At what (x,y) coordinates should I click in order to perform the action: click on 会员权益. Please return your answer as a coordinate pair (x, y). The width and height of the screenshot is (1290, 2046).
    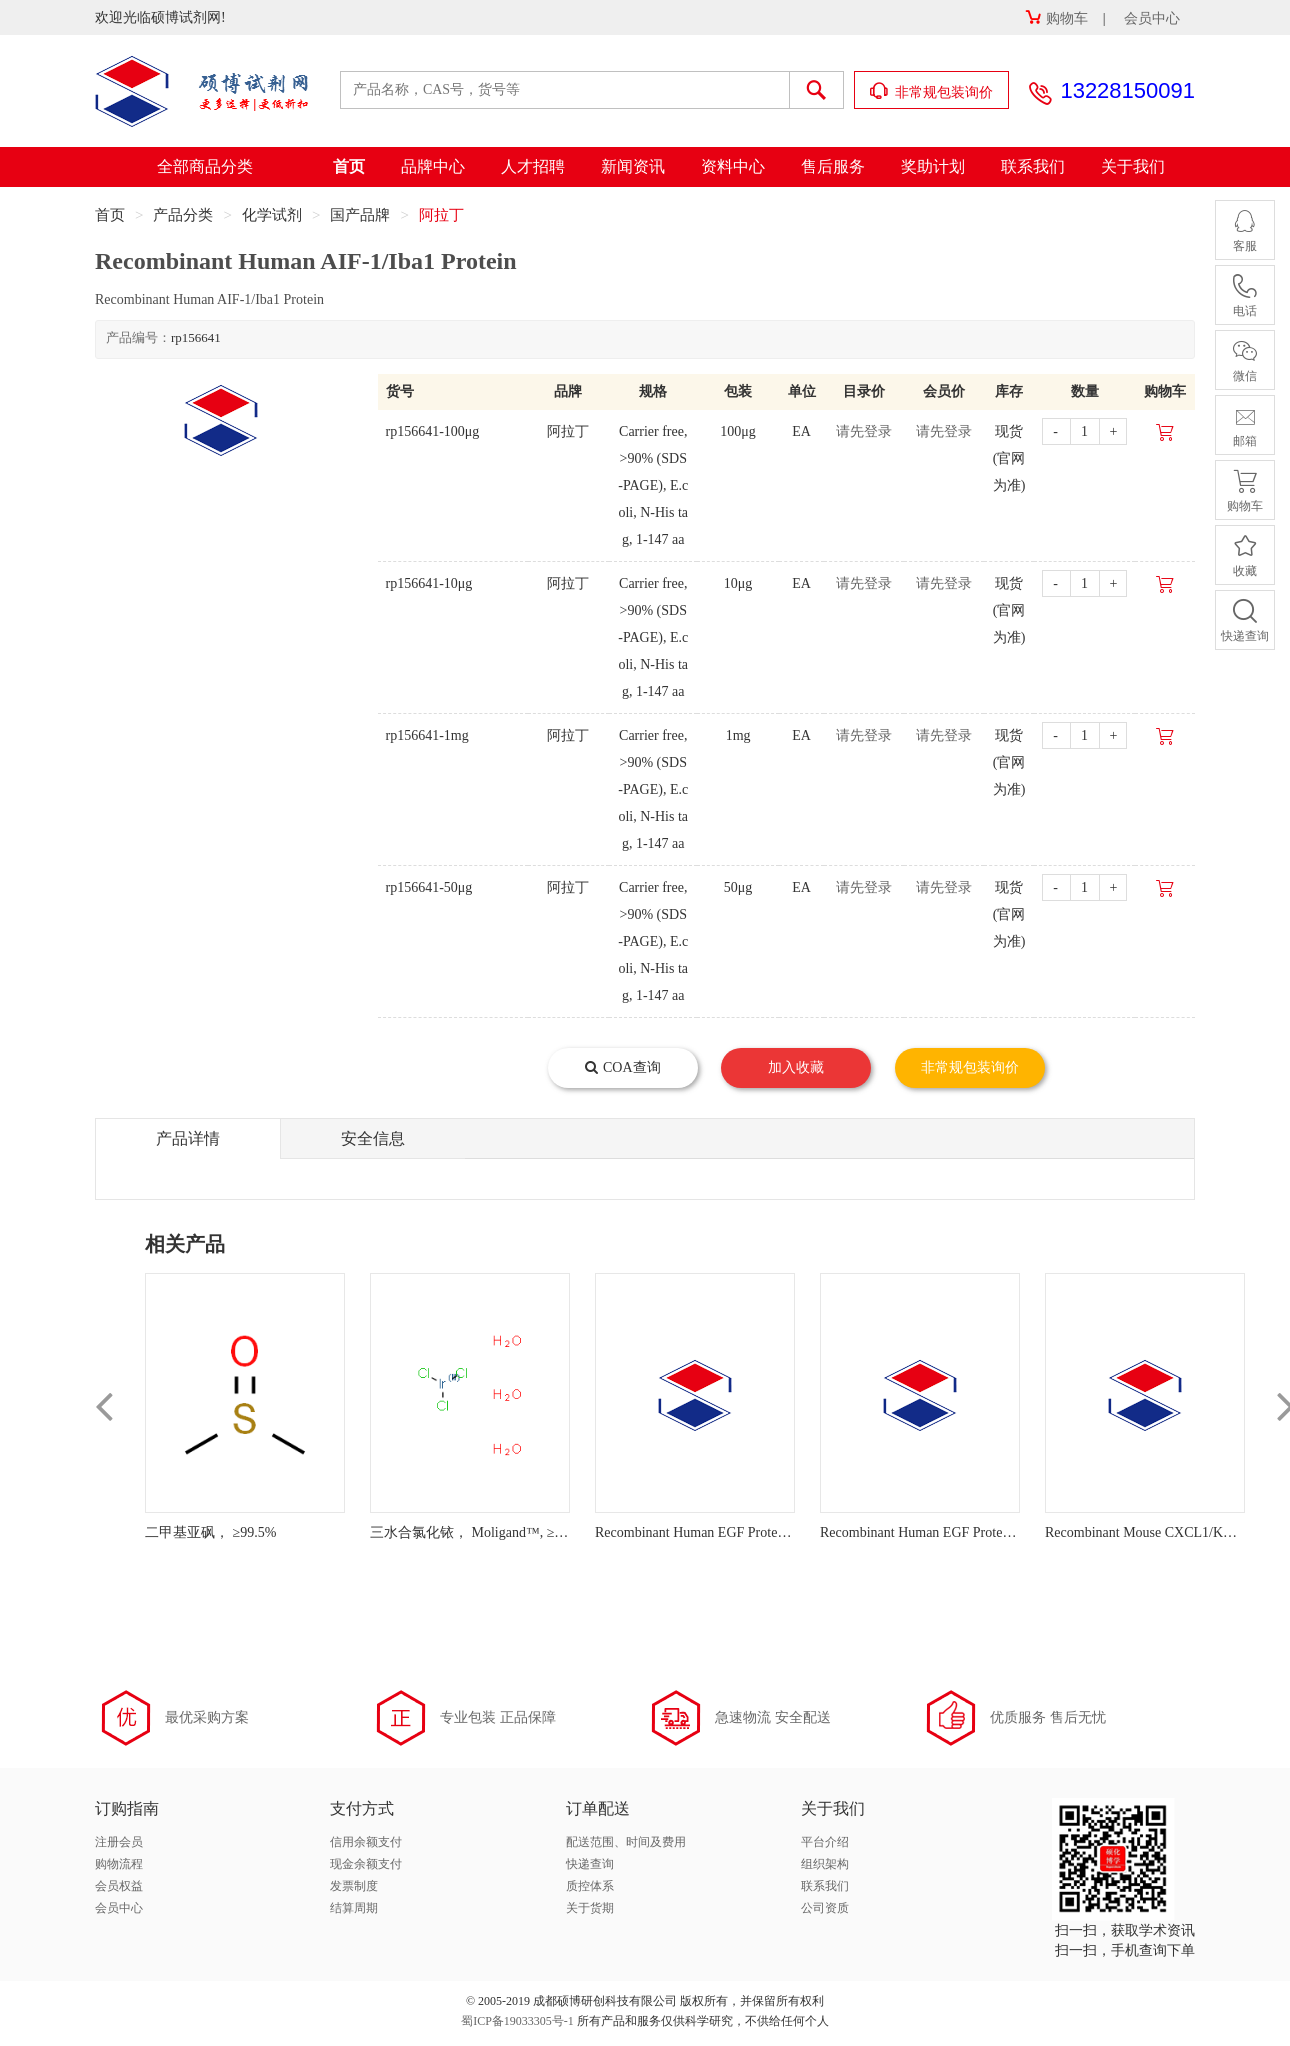
    Looking at the image, I should click on (119, 1886).